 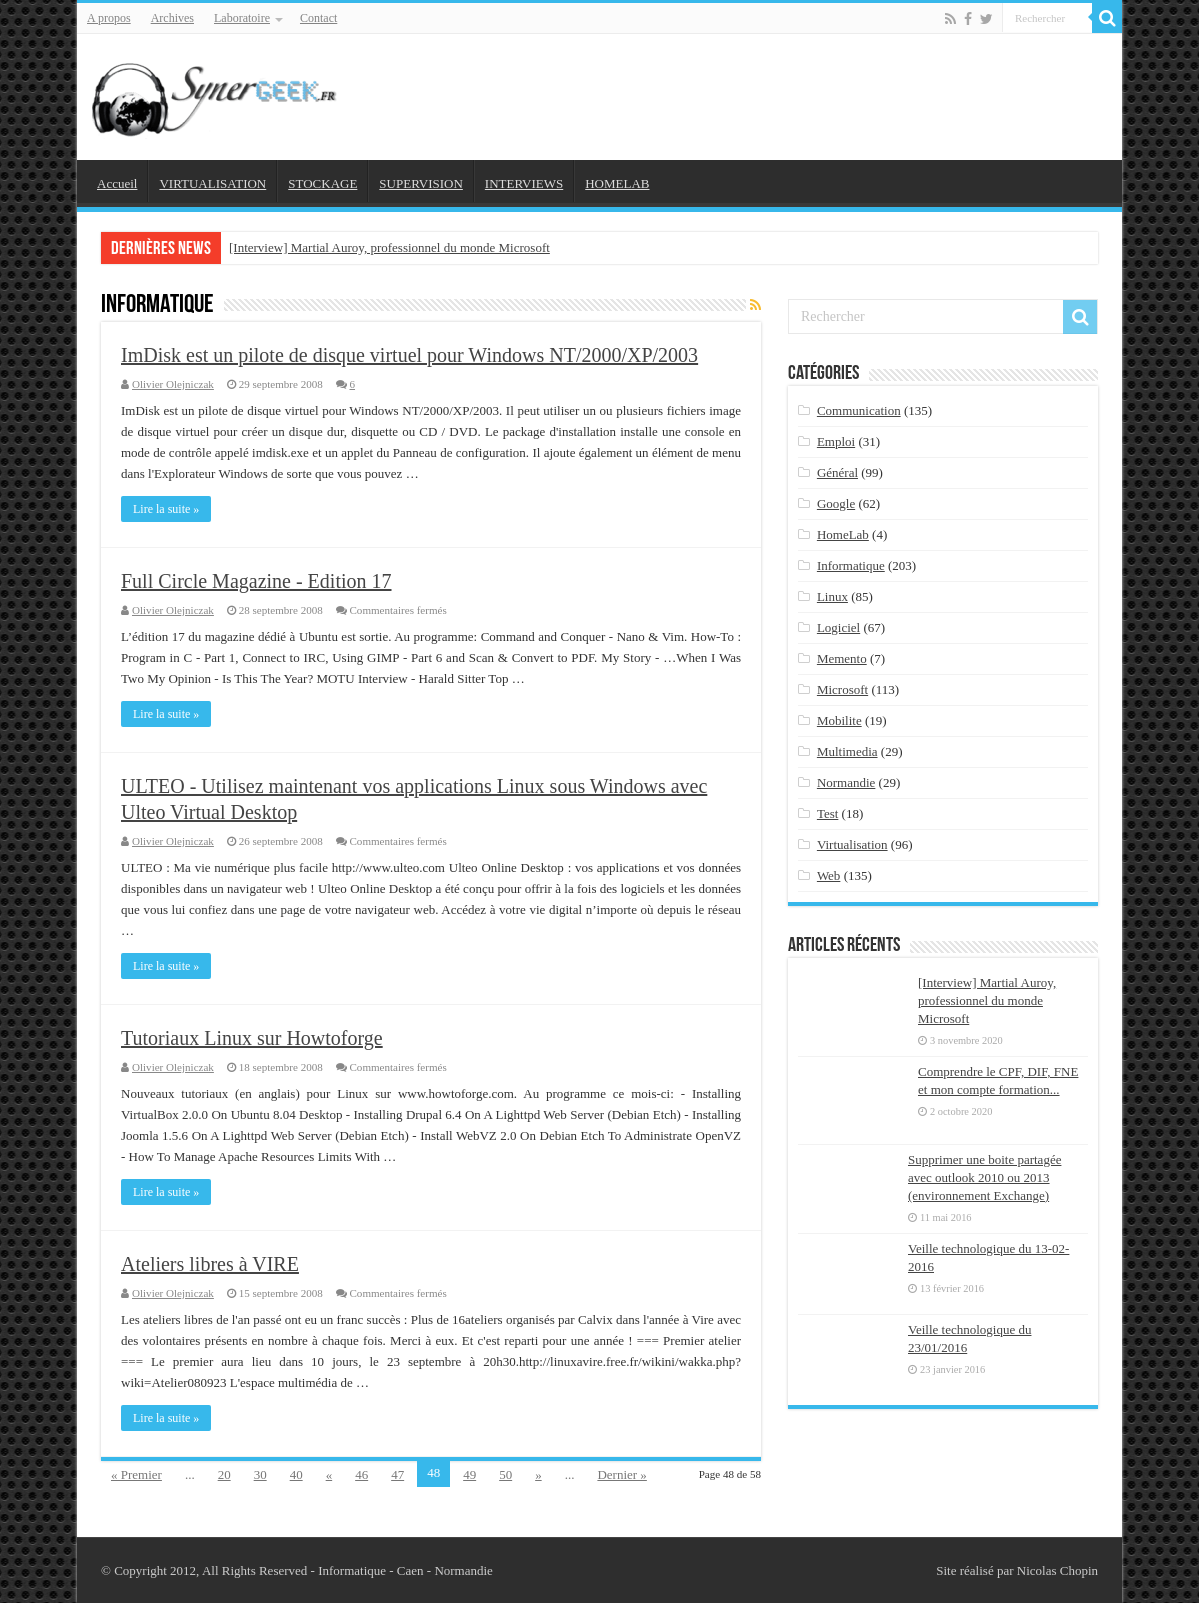 What do you see at coordinates (322, 183) in the screenshot?
I see `STOCKAGE` at bounding box center [322, 183].